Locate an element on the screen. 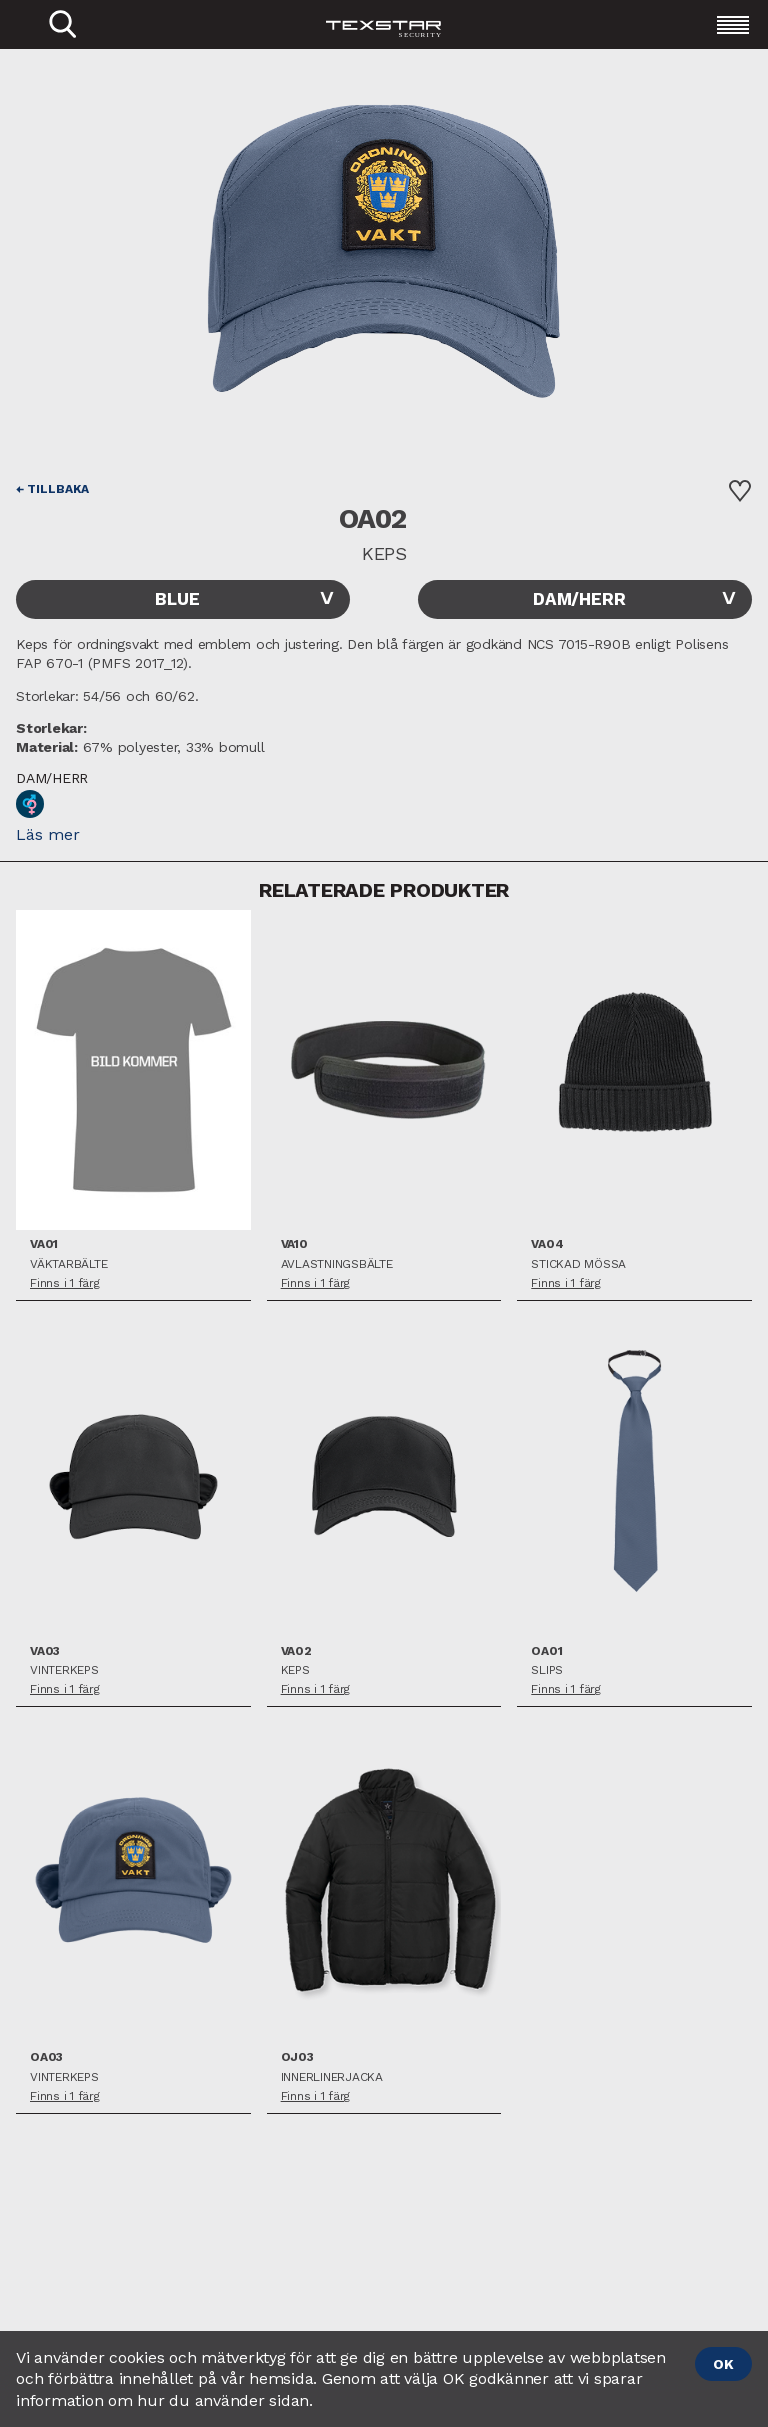  VA01 is located at coordinates (44, 1244).